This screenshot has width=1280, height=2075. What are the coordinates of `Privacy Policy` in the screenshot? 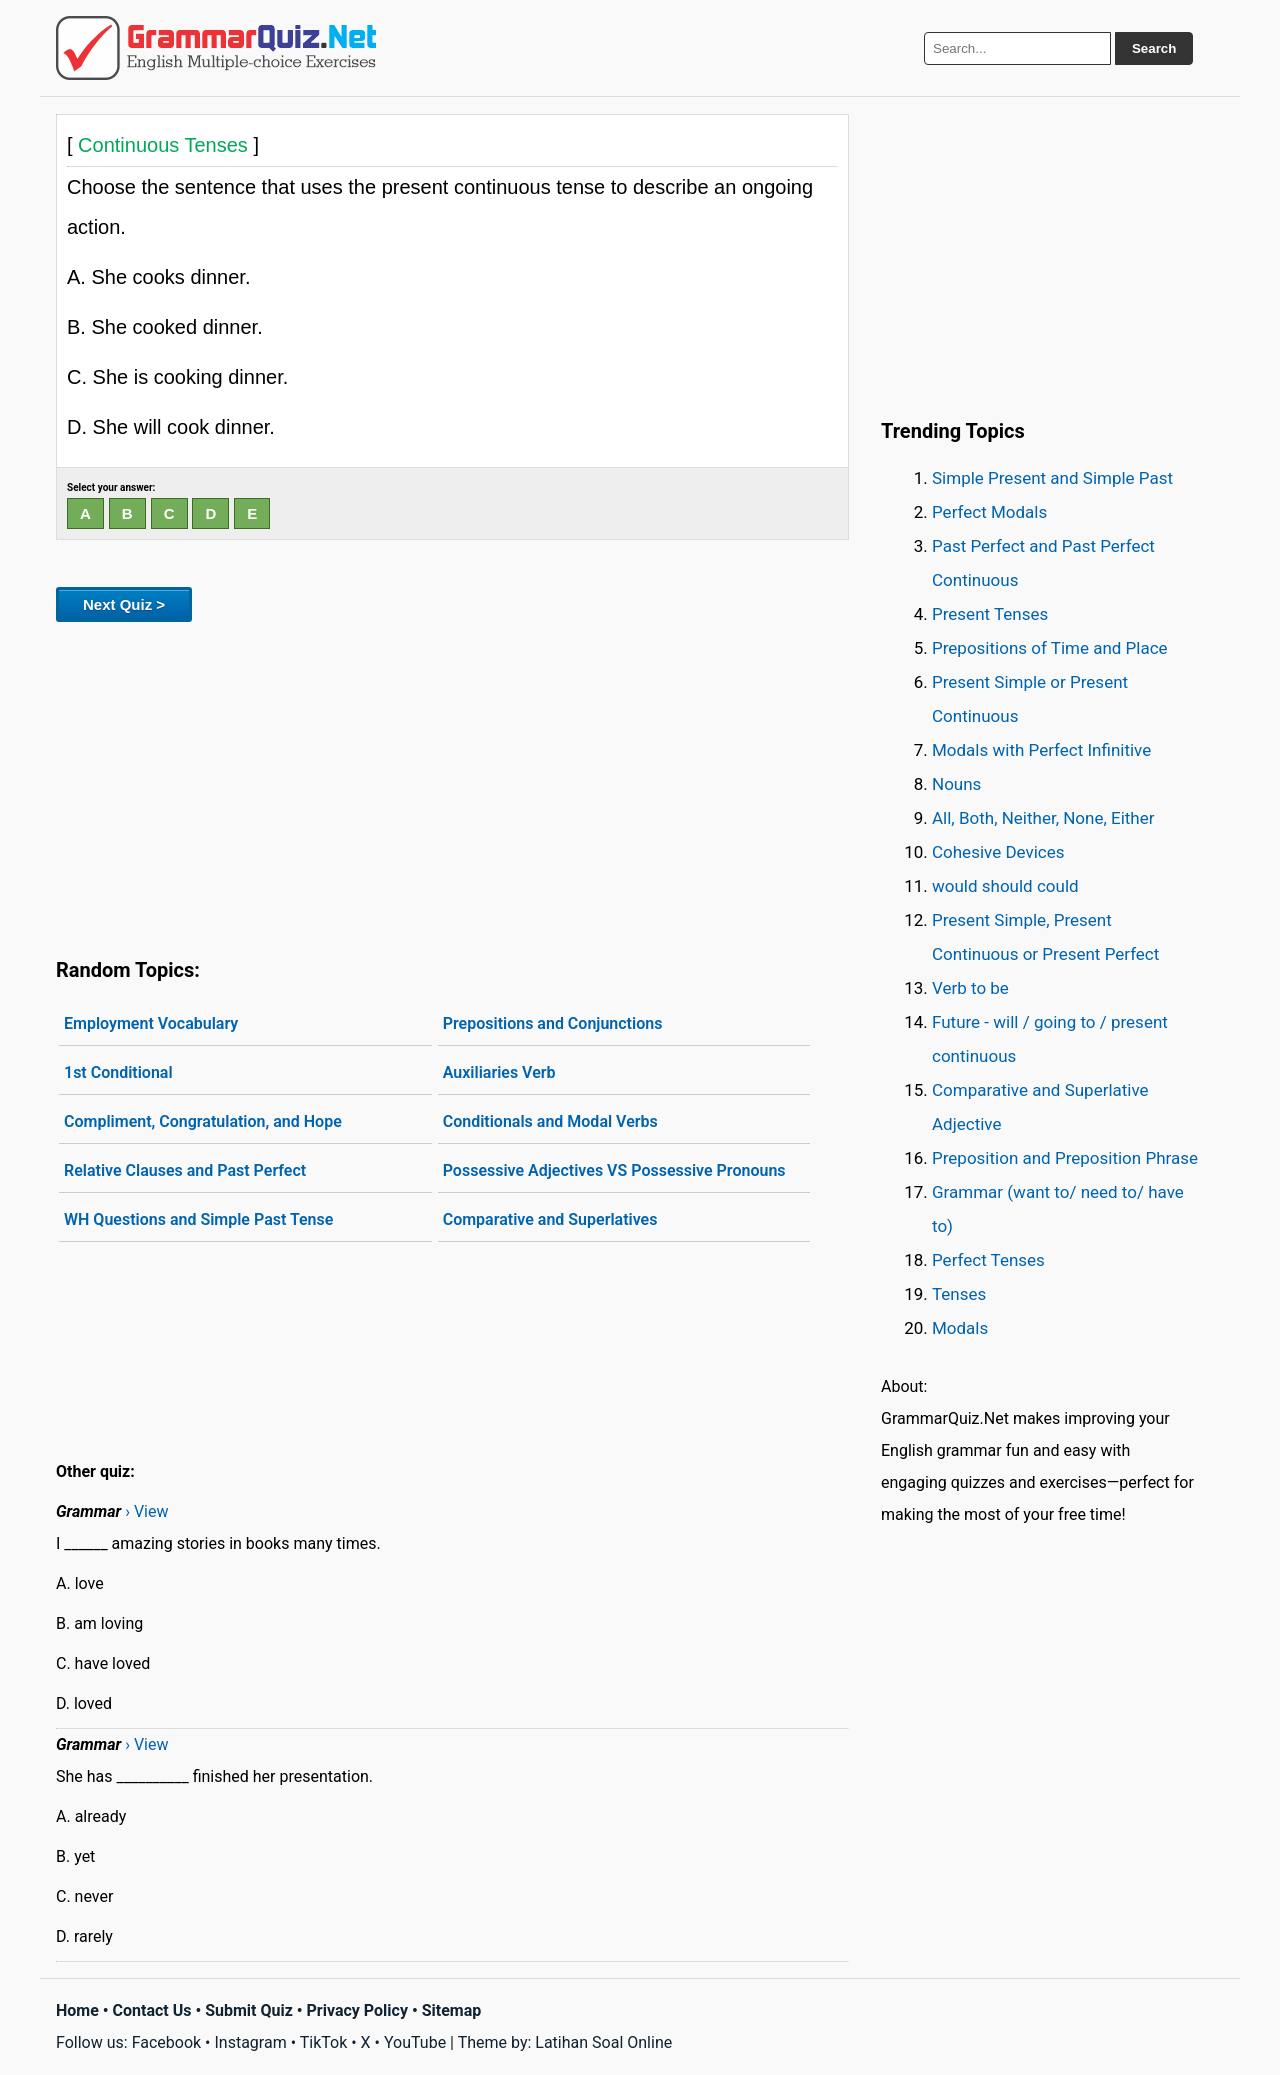 It's located at (357, 2010).